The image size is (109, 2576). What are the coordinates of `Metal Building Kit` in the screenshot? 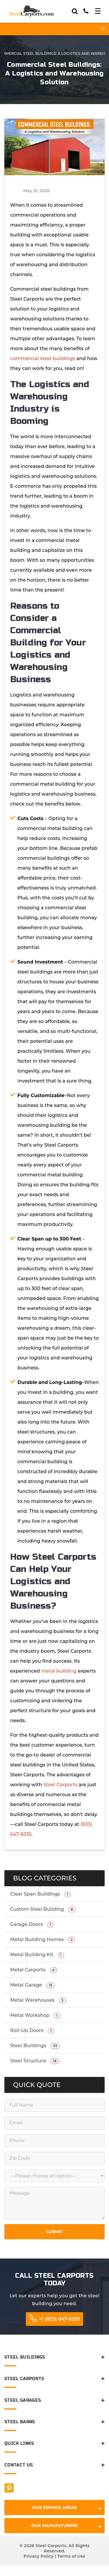 It's located at (37, 1955).